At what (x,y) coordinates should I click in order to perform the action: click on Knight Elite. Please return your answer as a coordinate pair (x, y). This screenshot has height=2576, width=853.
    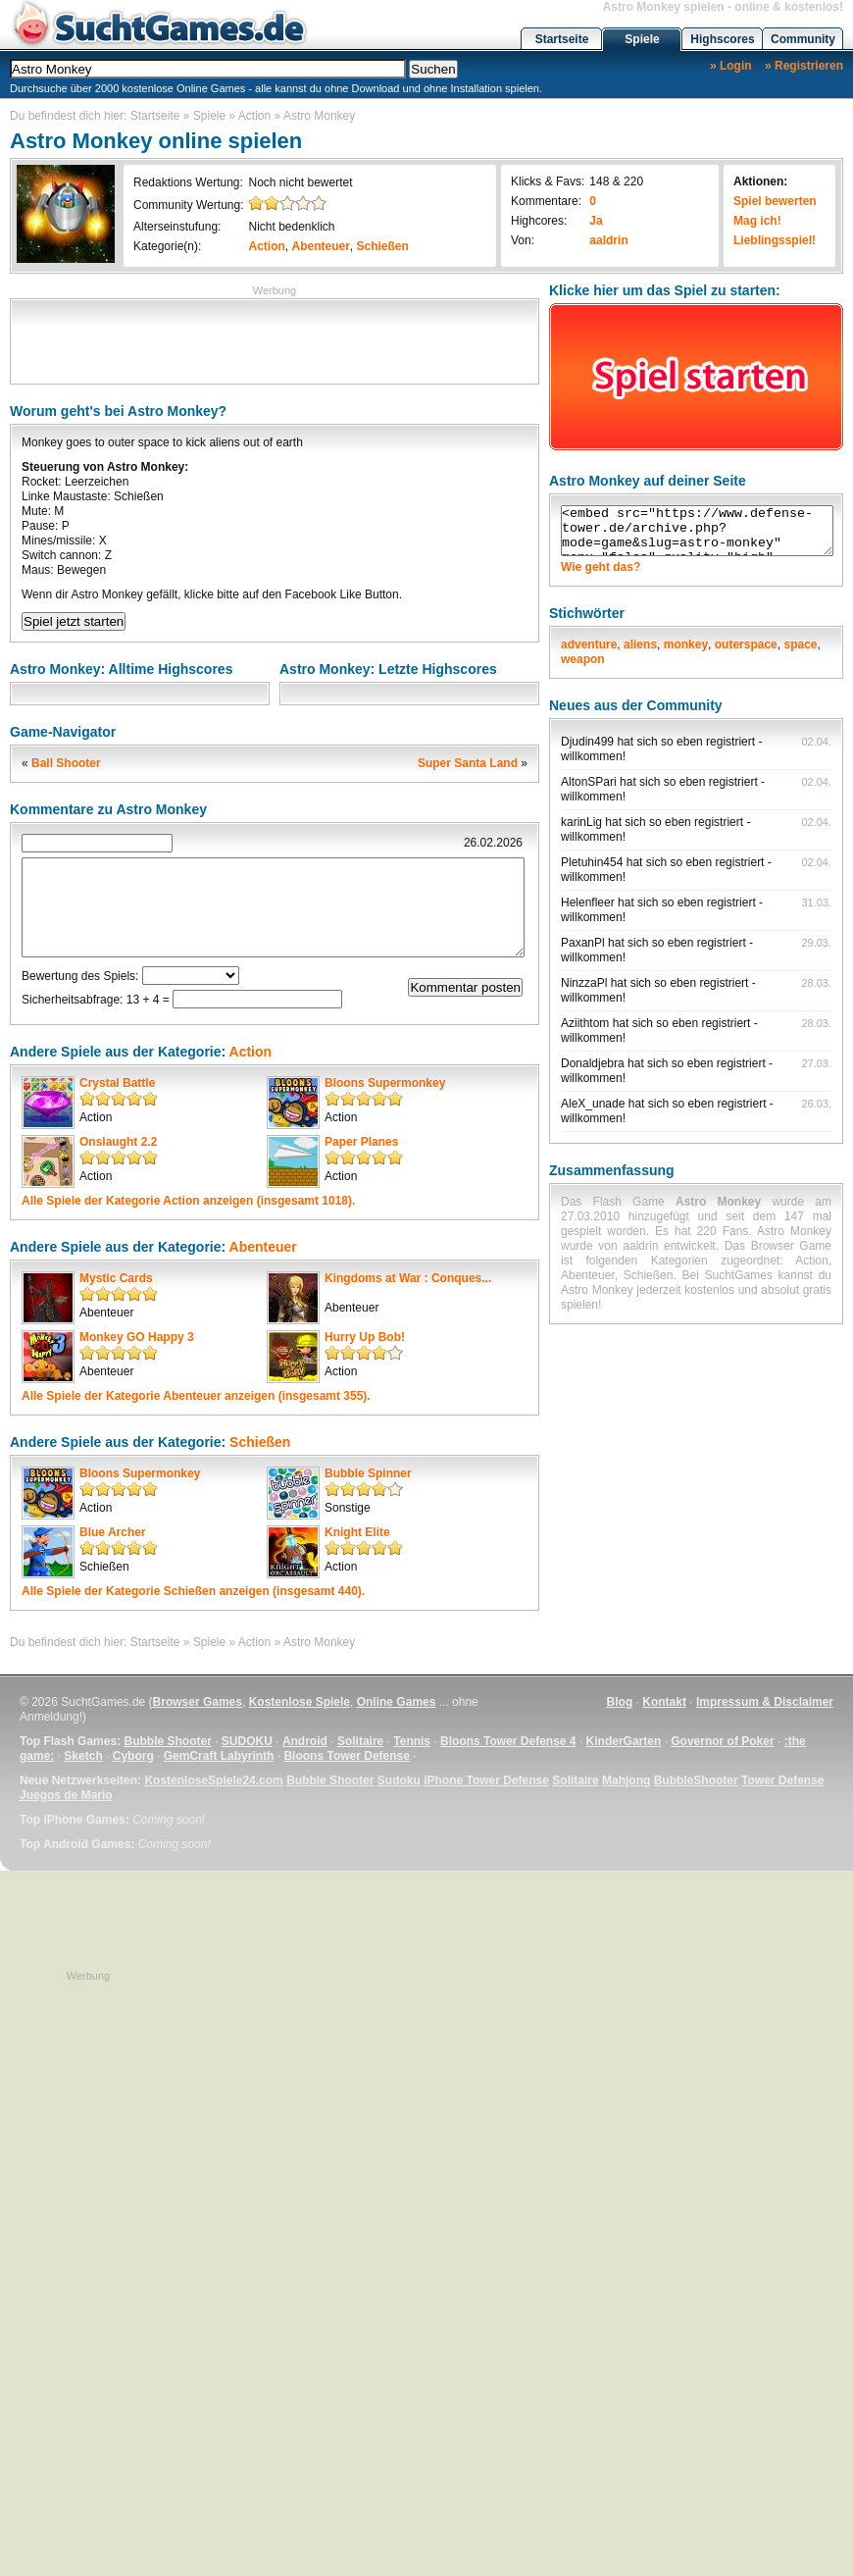
    Looking at the image, I should click on (357, 1532).